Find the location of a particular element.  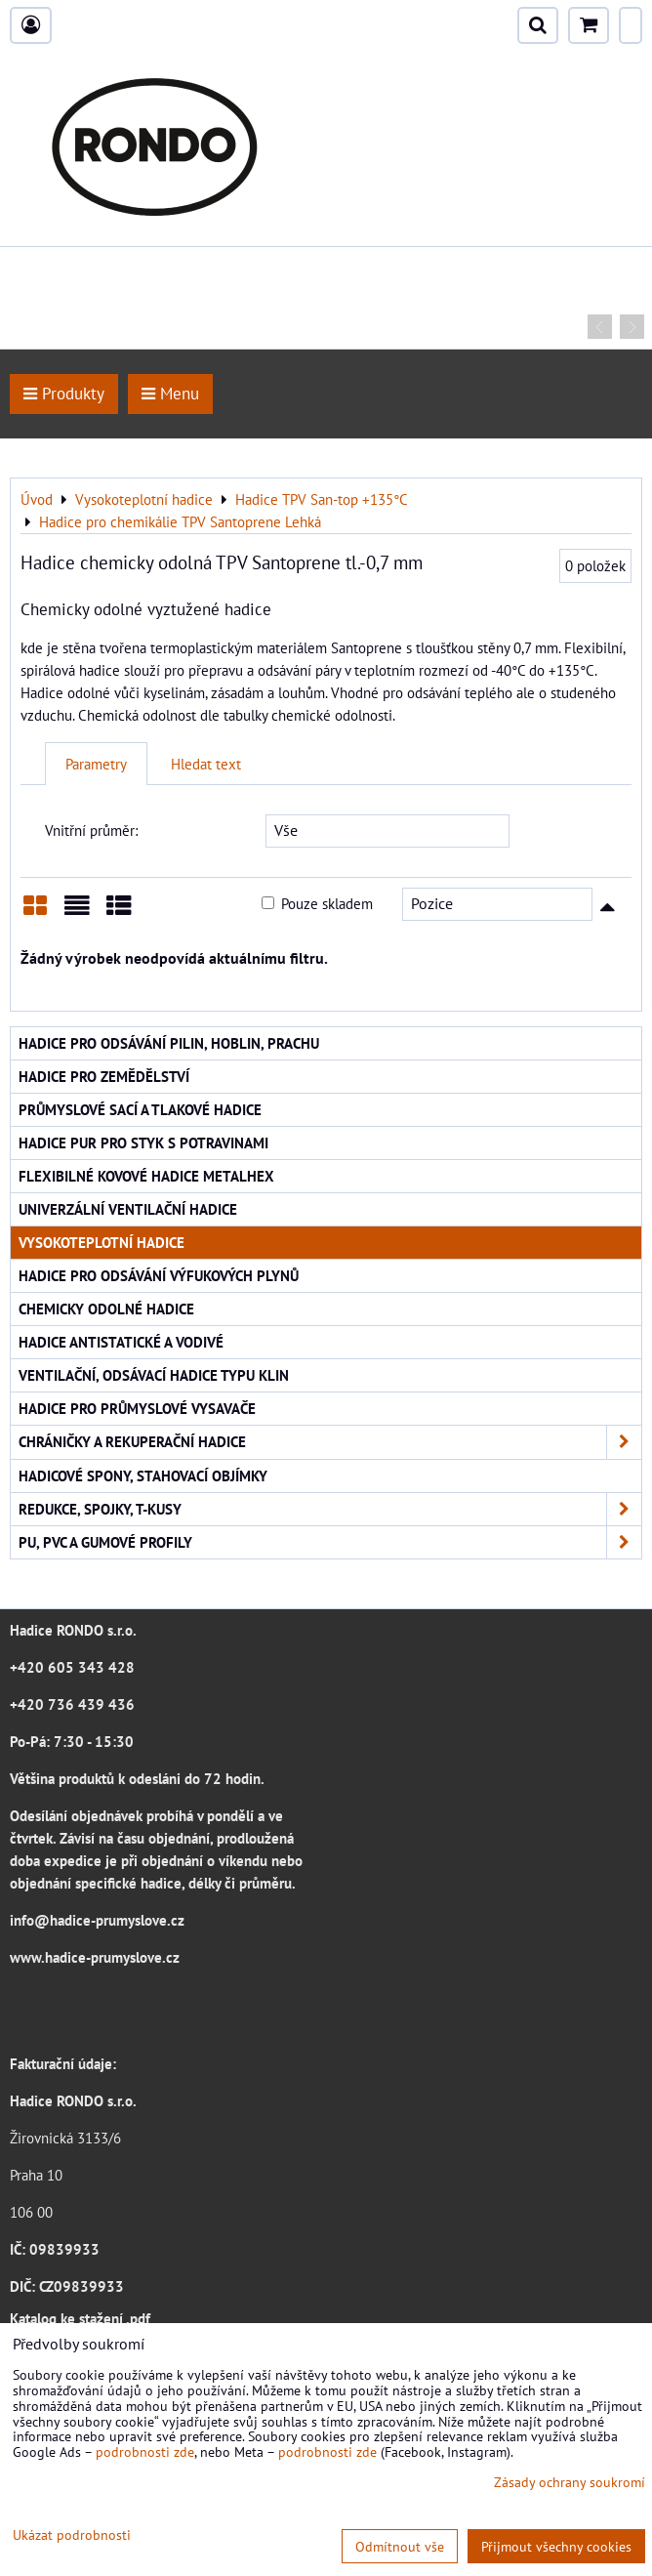

Hadice antistatické a vodivé is located at coordinates (121, 1341).